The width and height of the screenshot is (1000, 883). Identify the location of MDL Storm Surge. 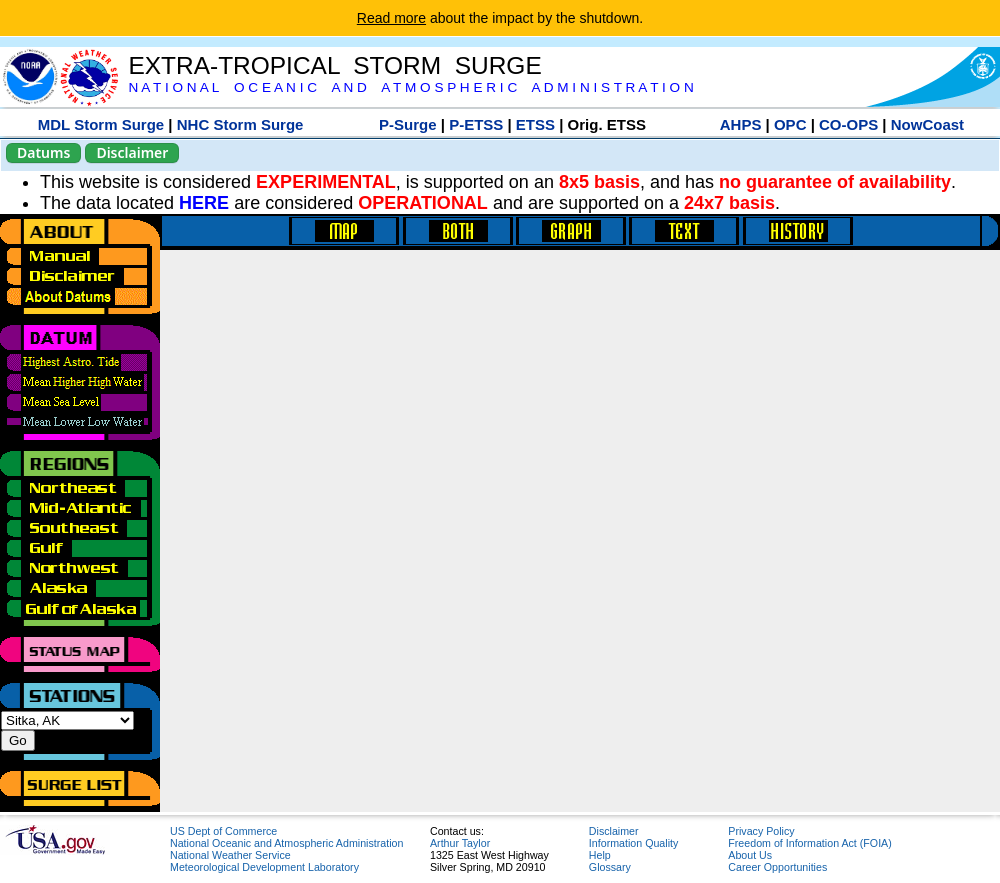
(101, 124).